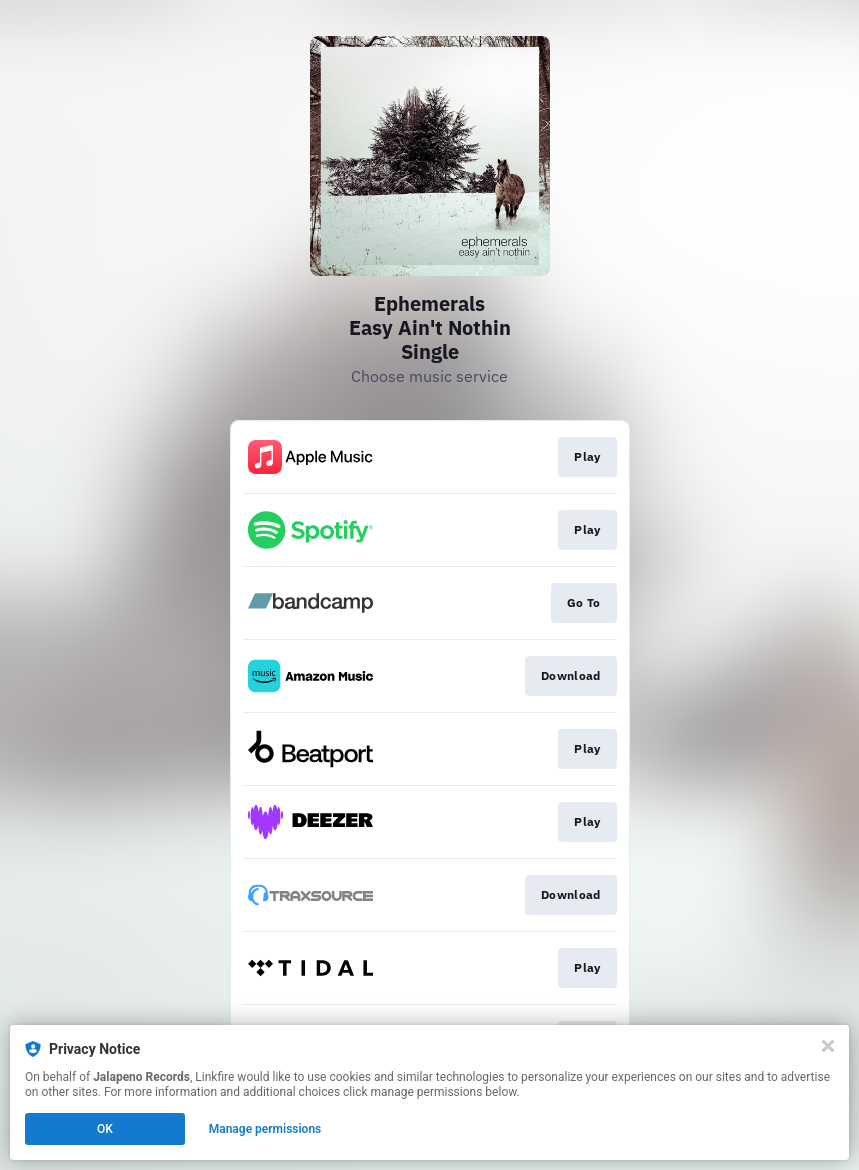 The height and width of the screenshot is (1170, 859). I want to click on Manage permissions, so click(265, 1129).